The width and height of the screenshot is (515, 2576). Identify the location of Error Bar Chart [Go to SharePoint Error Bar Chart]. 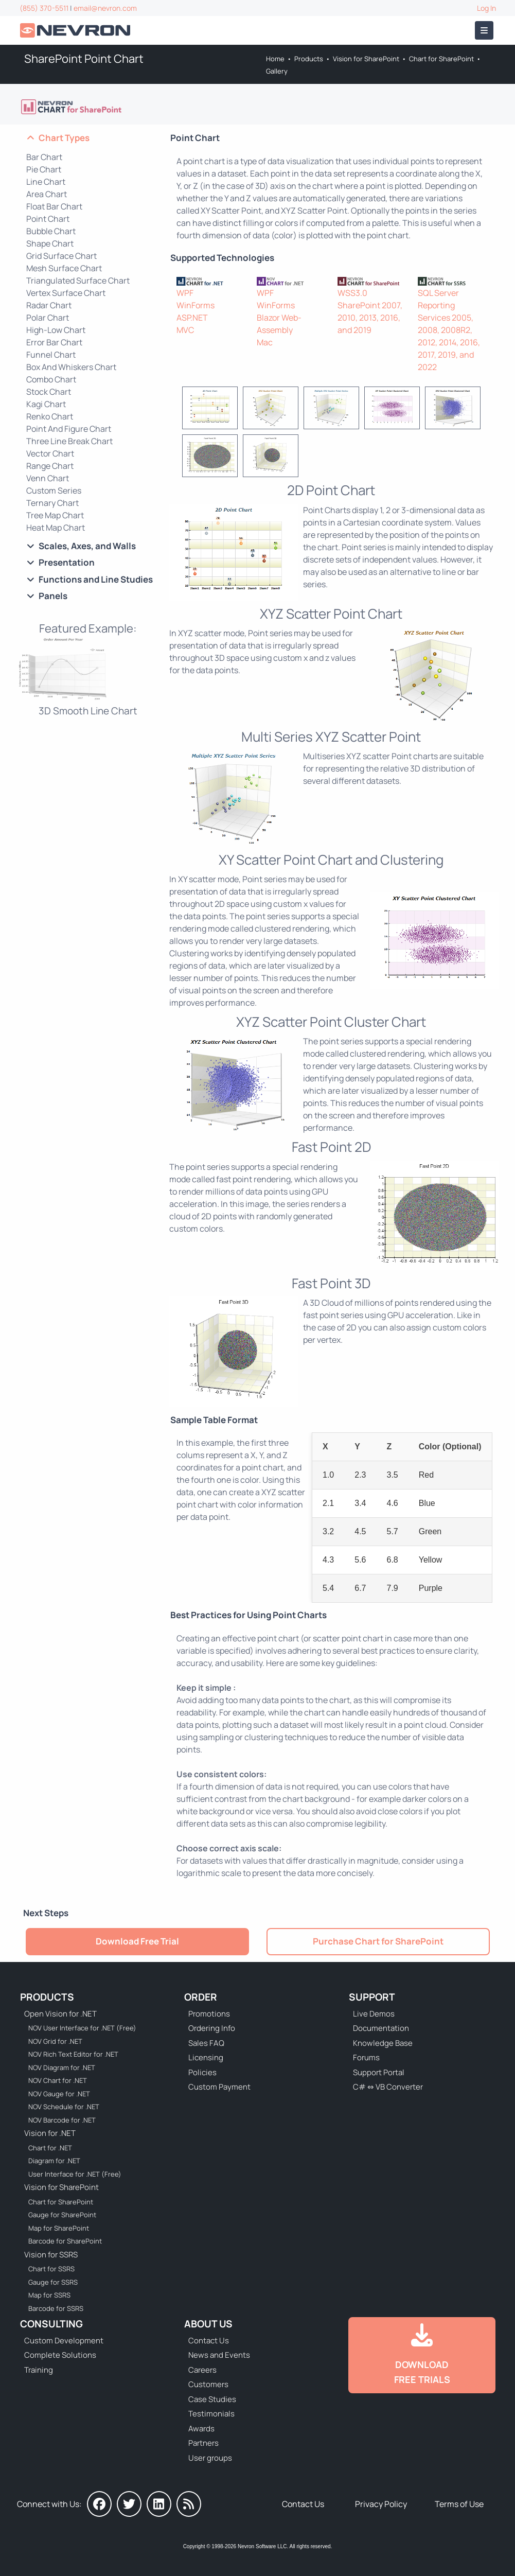
(54, 342).